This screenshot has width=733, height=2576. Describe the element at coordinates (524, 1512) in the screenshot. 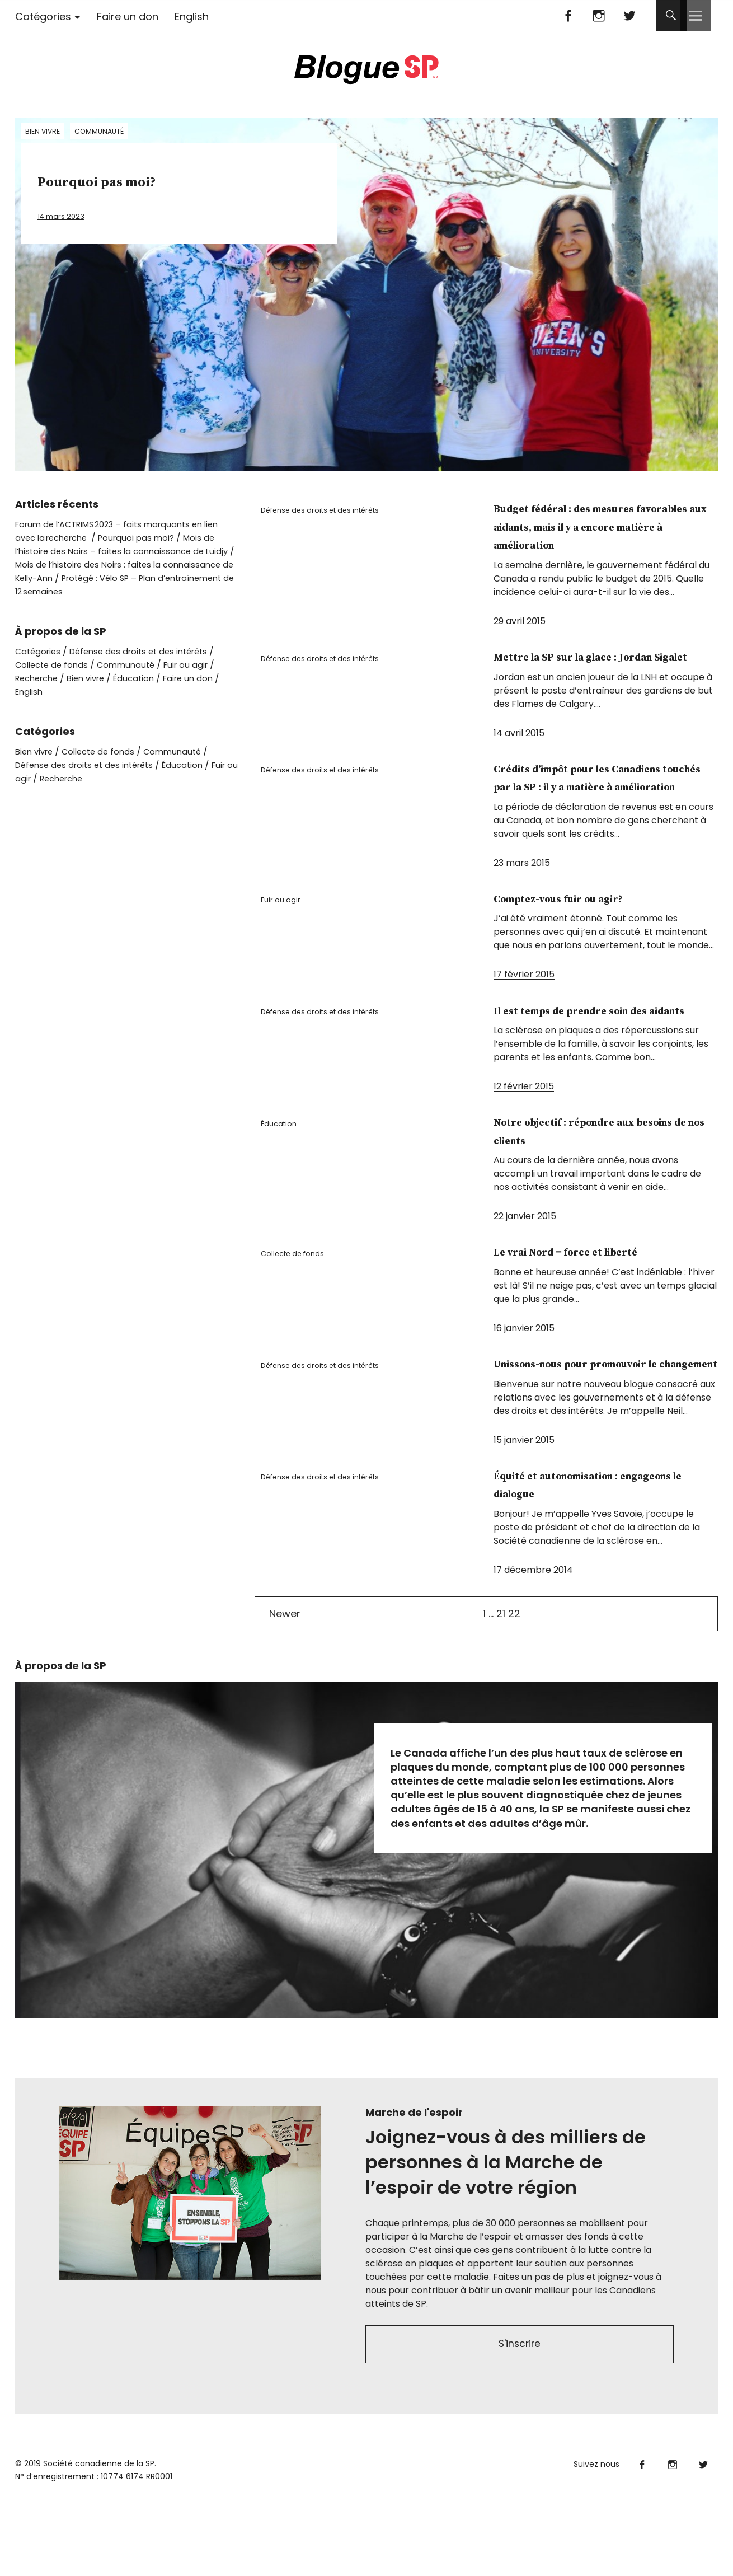

I see `15 janvier 2015` at that location.